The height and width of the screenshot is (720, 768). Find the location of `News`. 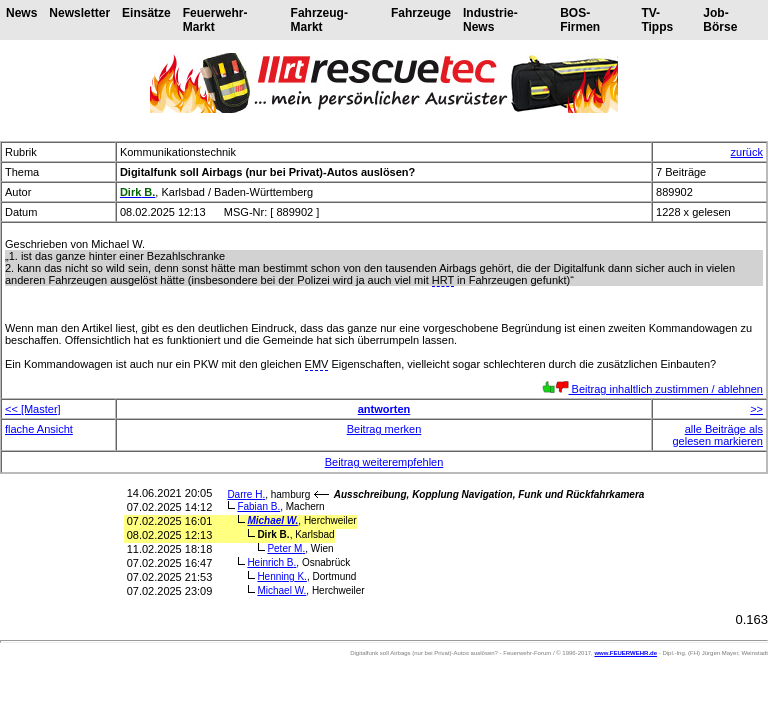

News is located at coordinates (21, 13).